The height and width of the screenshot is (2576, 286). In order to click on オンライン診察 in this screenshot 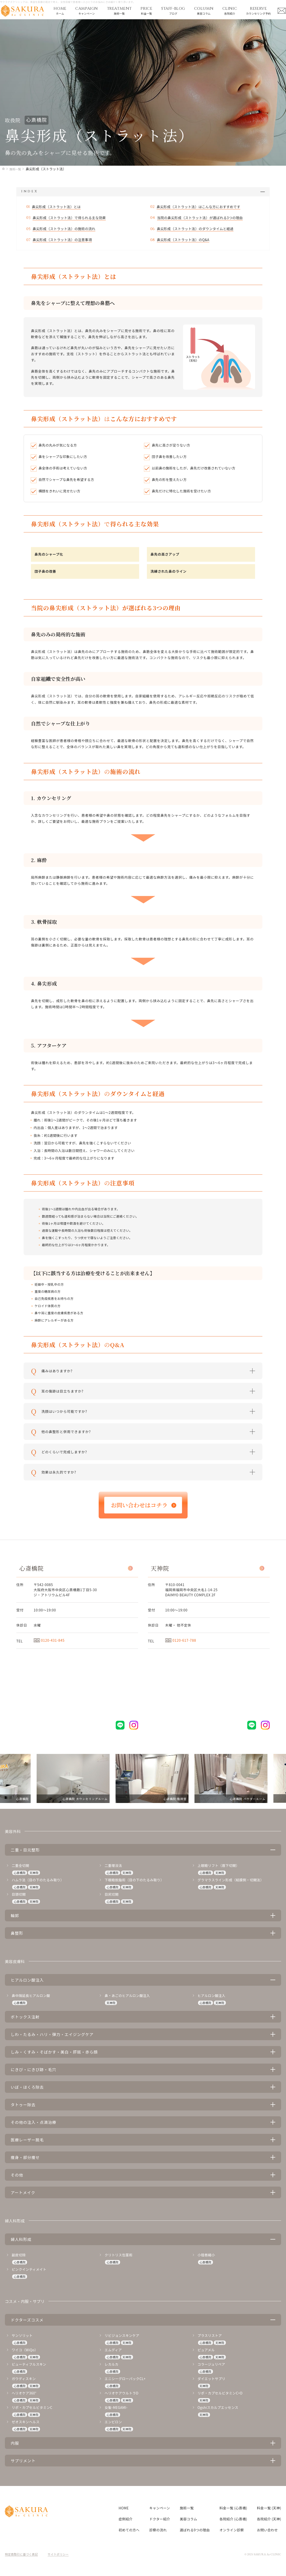, I will do `click(231, 2529)`.